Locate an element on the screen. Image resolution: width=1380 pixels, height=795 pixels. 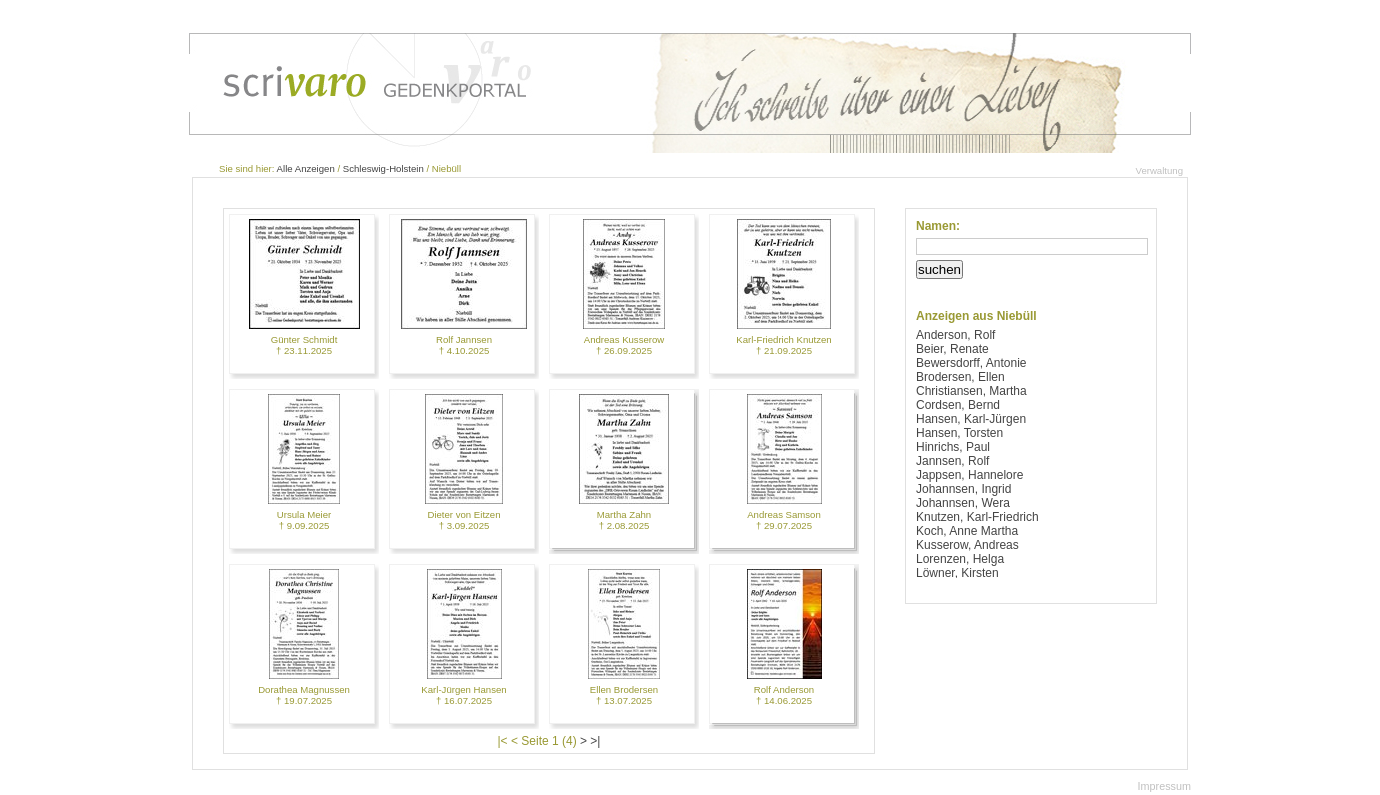
>| is located at coordinates (595, 741).